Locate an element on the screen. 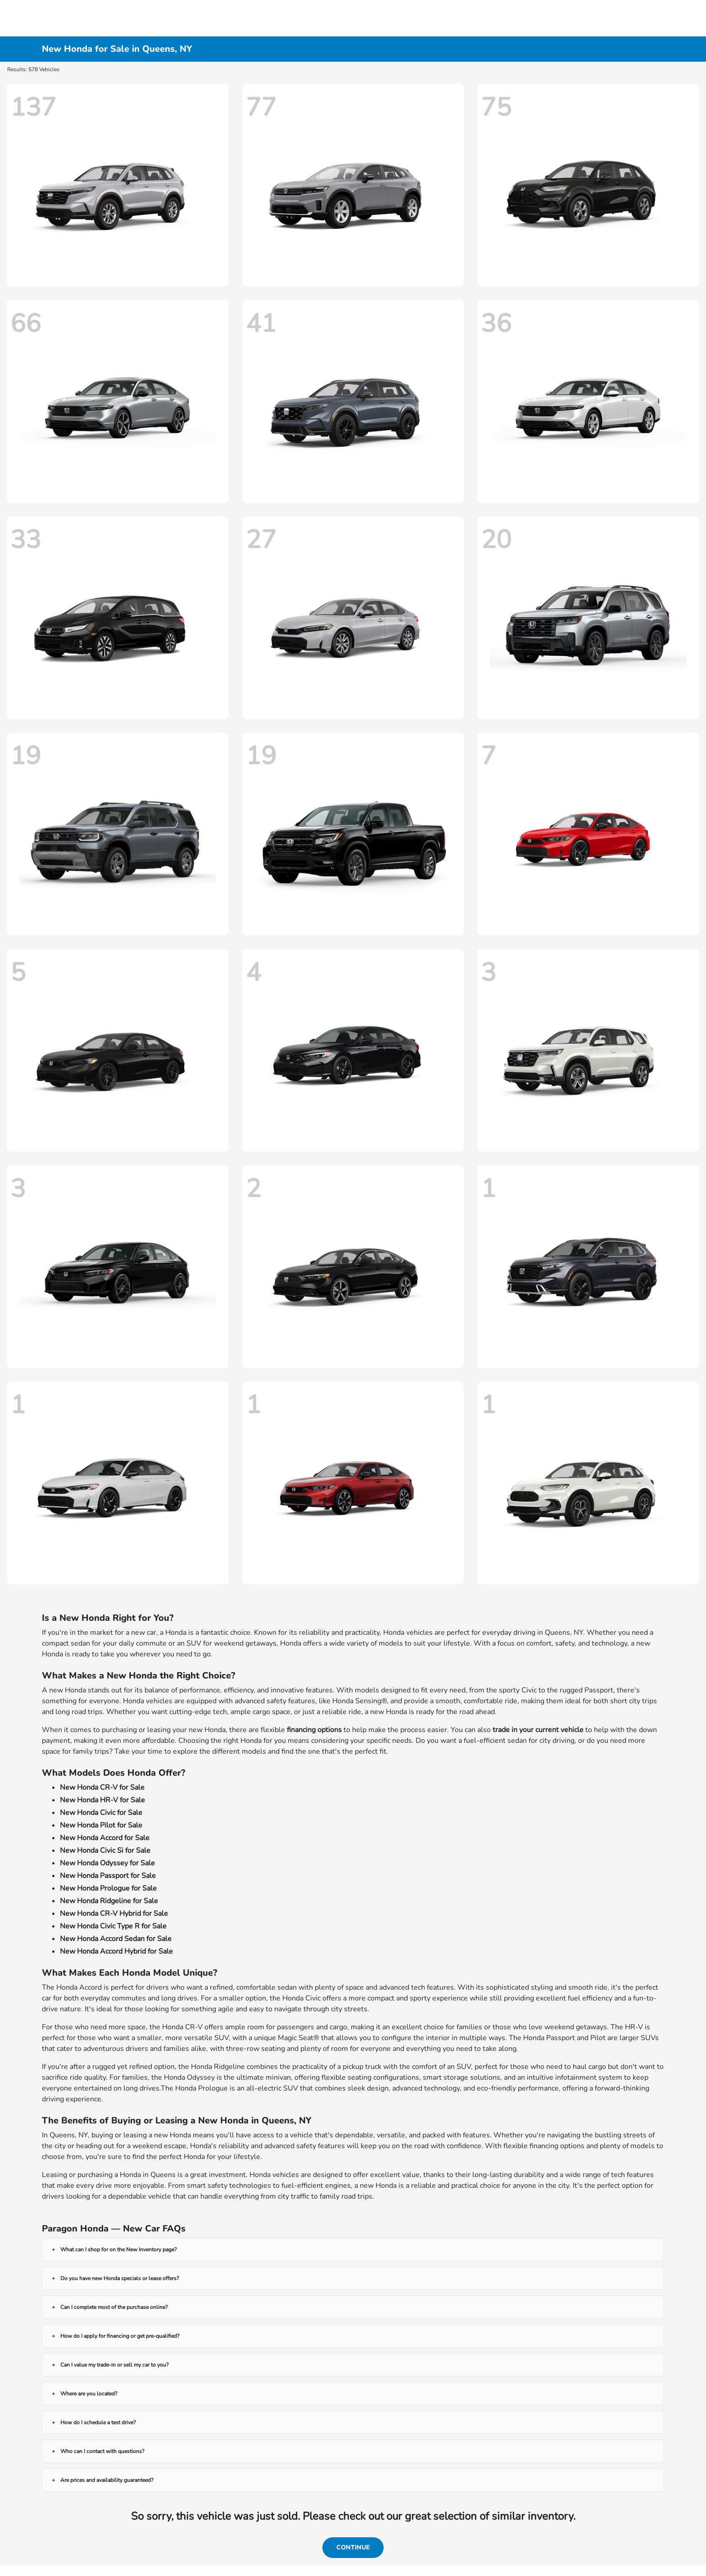 The image size is (706, 2576). How do I schedule a test drive? is located at coordinates (98, 2422).